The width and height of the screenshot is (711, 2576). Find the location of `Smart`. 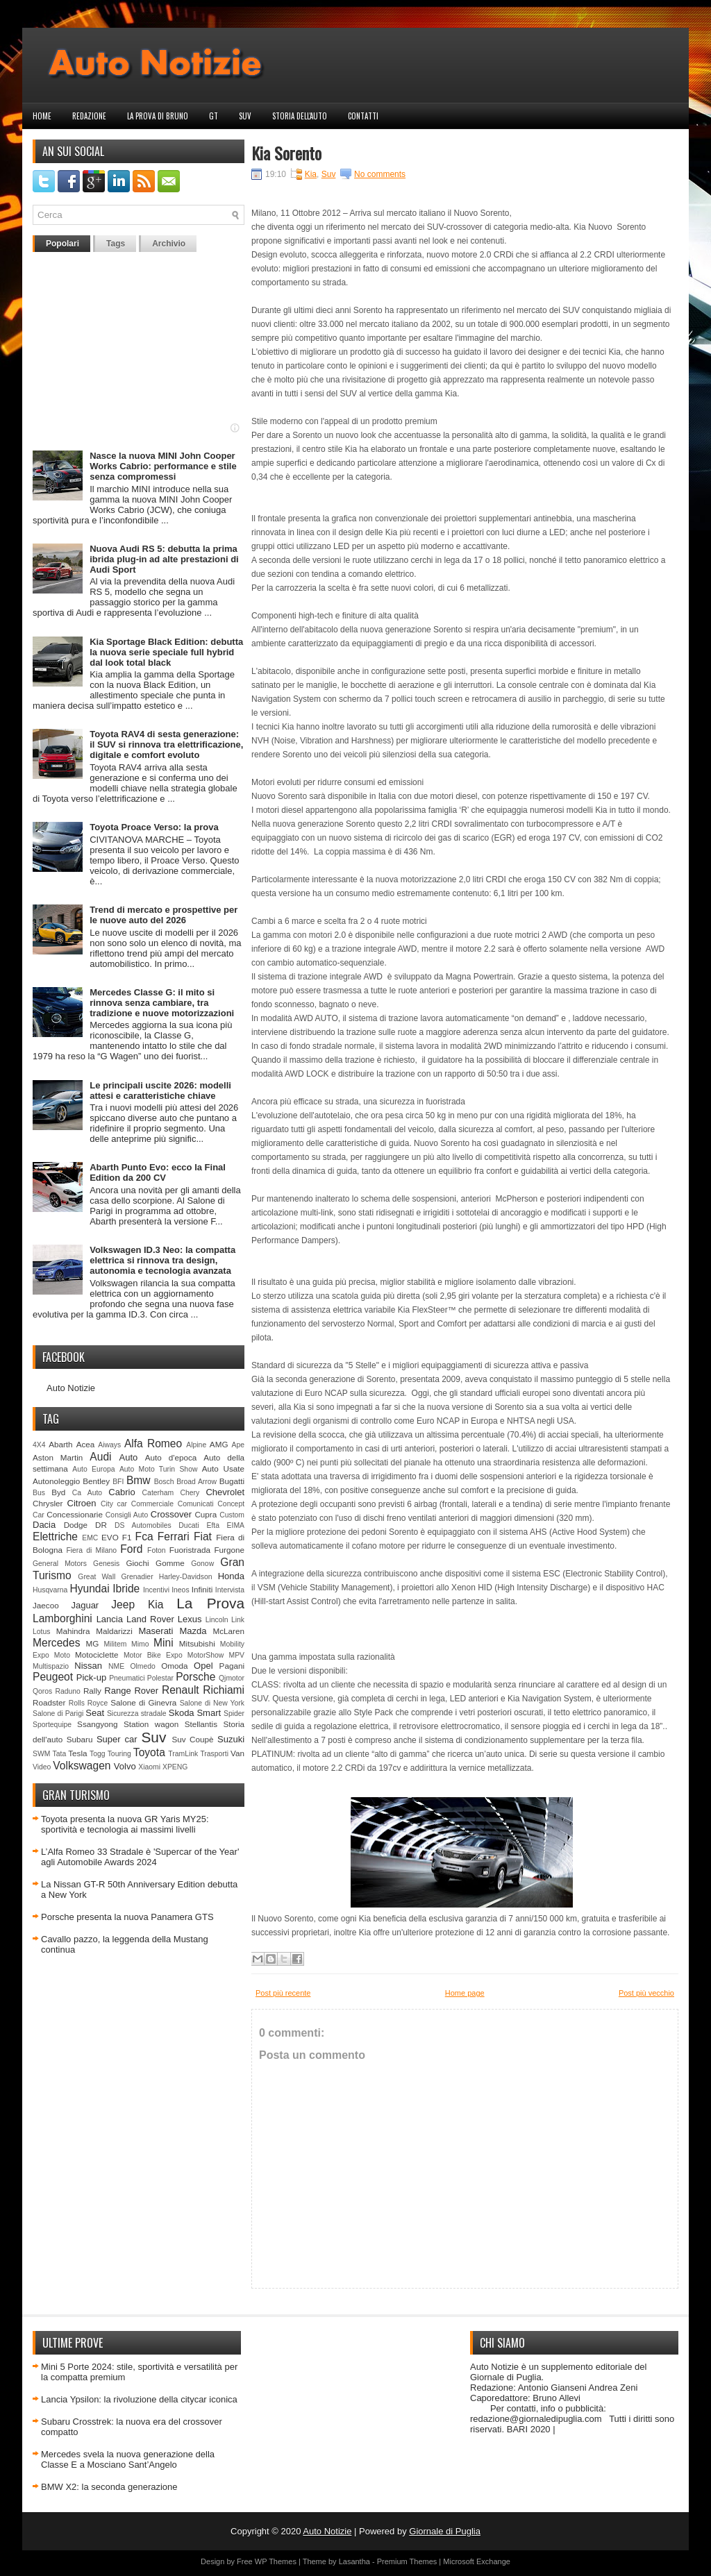

Smart is located at coordinates (208, 1713).